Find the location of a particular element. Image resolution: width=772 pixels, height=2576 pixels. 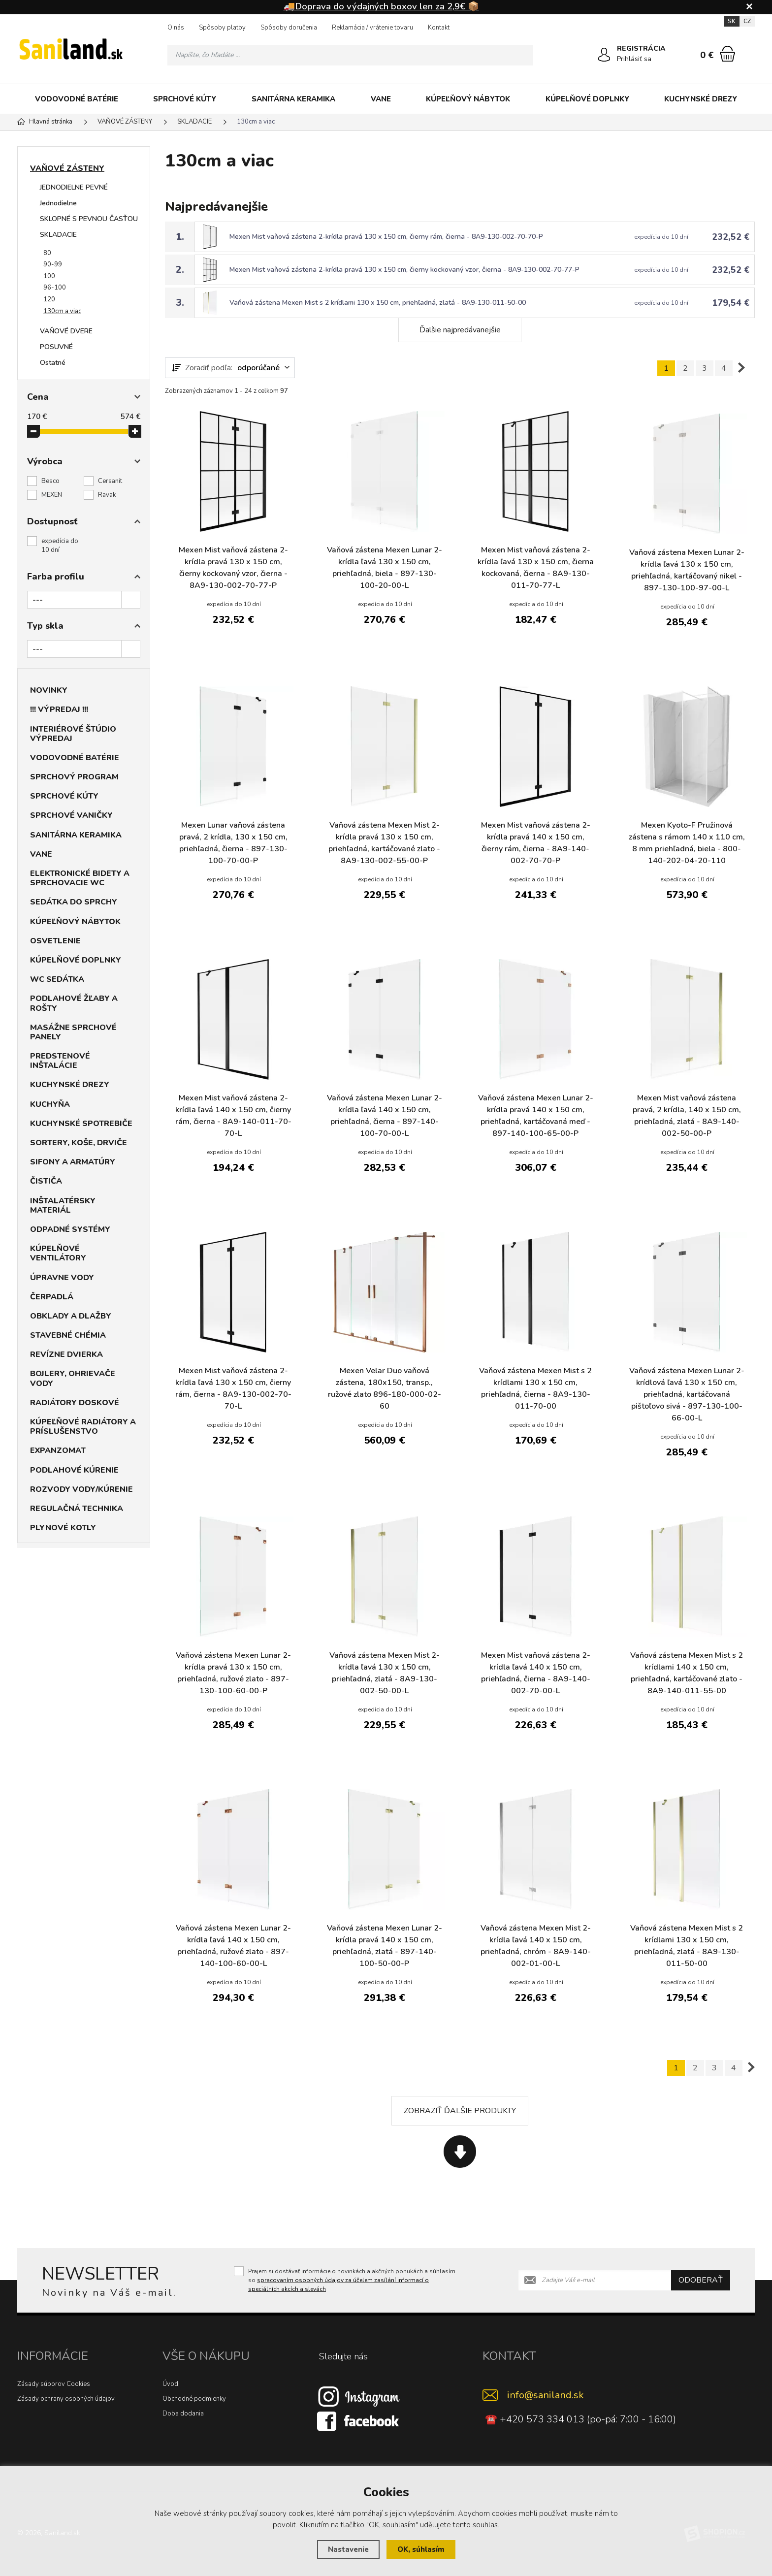

Ostatné is located at coordinates (52, 362).